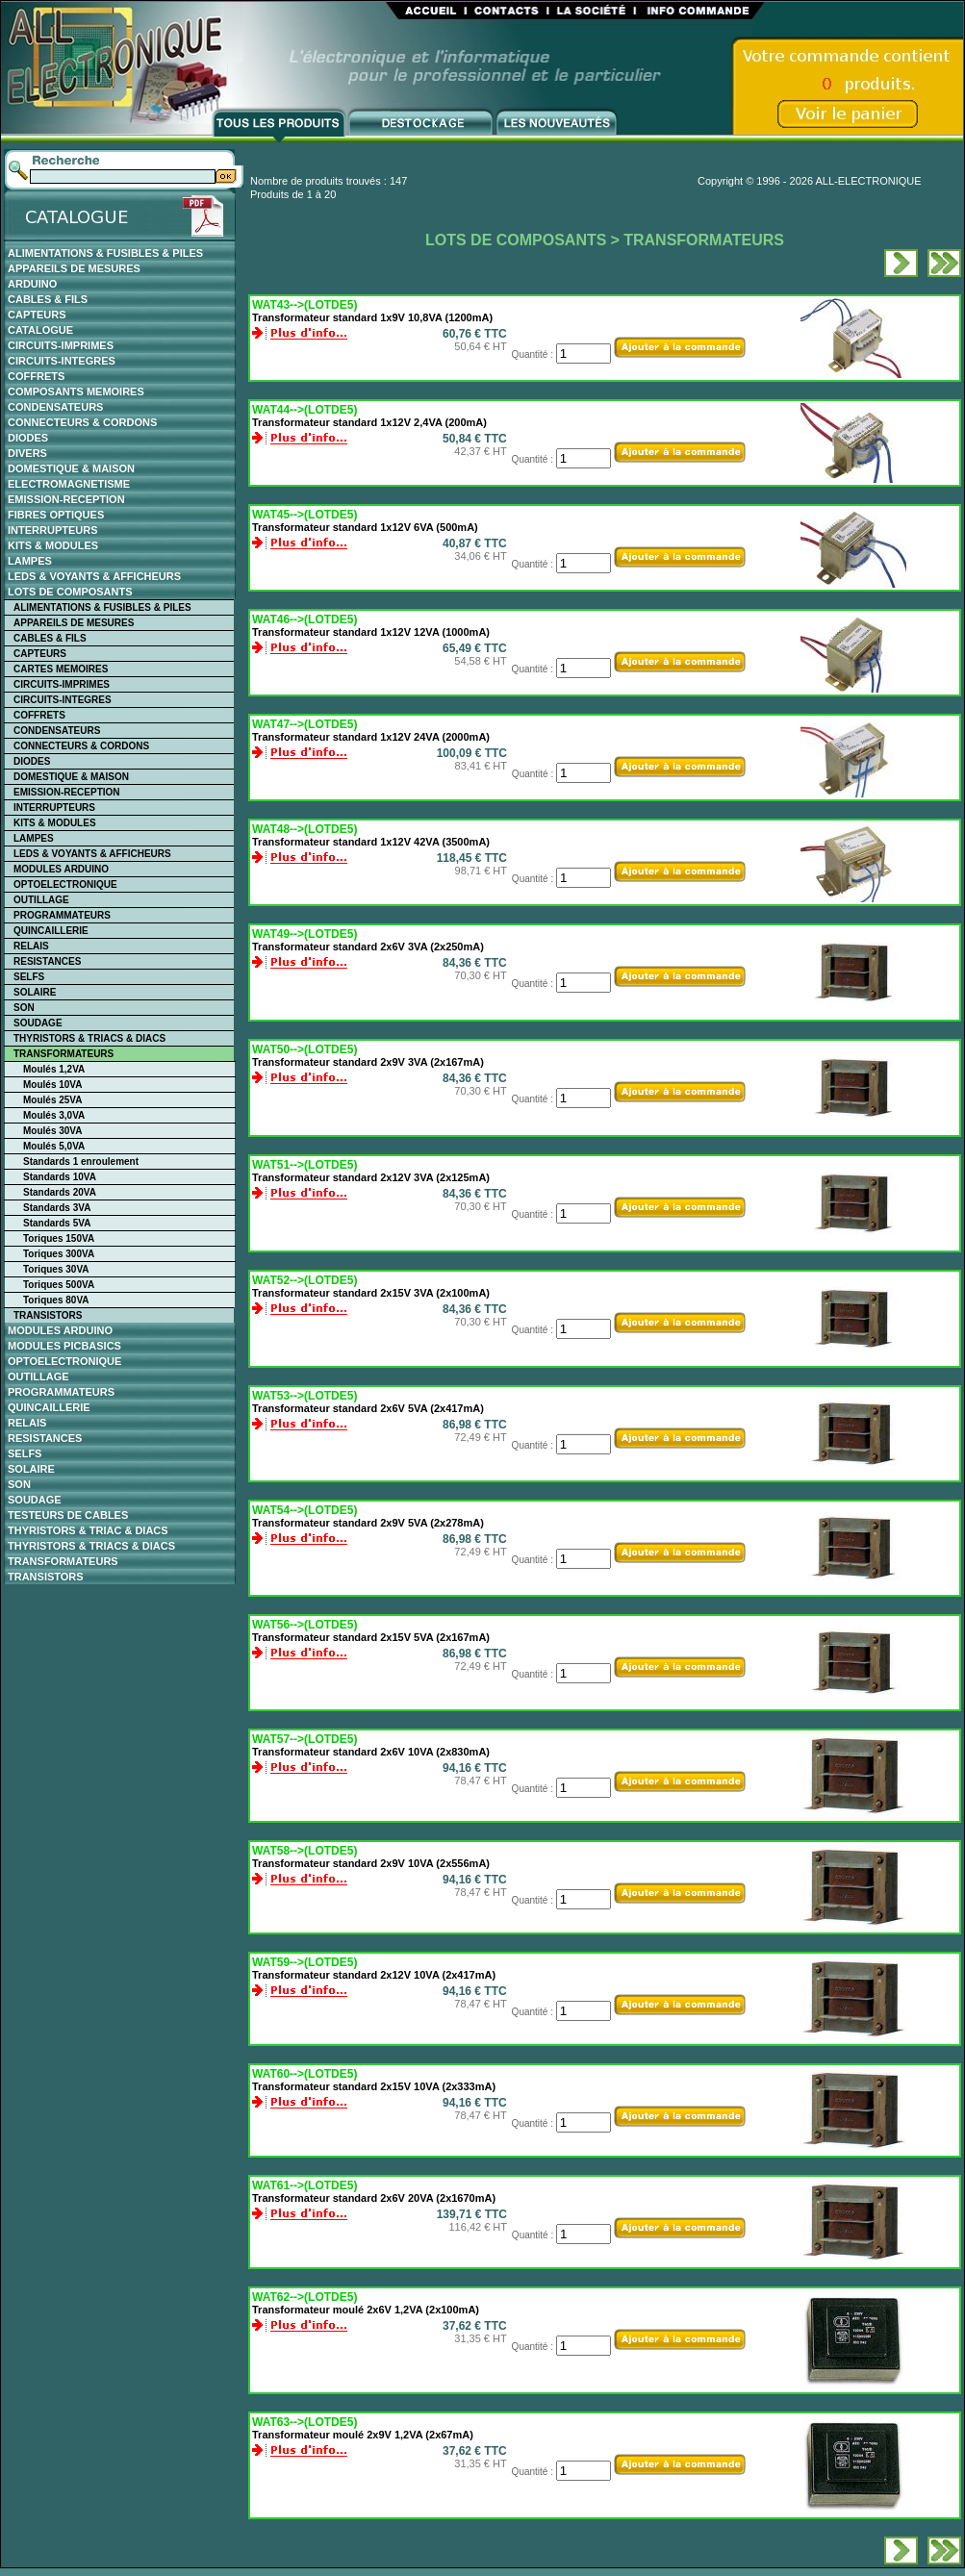 Image resolution: width=965 pixels, height=2576 pixels. What do you see at coordinates (34, 992) in the screenshot?
I see `SOLAIRE` at bounding box center [34, 992].